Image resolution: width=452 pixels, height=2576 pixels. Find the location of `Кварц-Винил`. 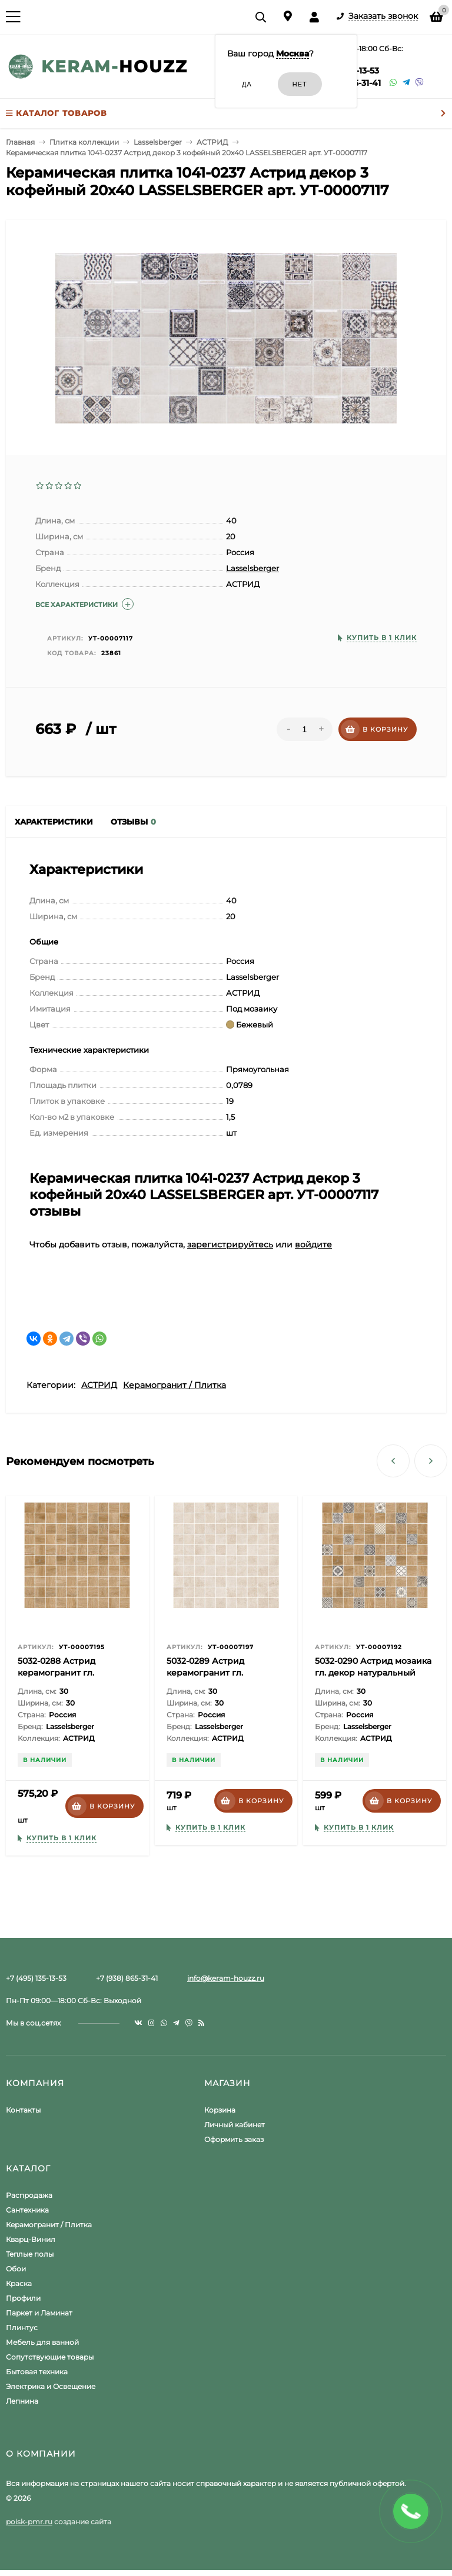

Кварц-Винил is located at coordinates (30, 2239).